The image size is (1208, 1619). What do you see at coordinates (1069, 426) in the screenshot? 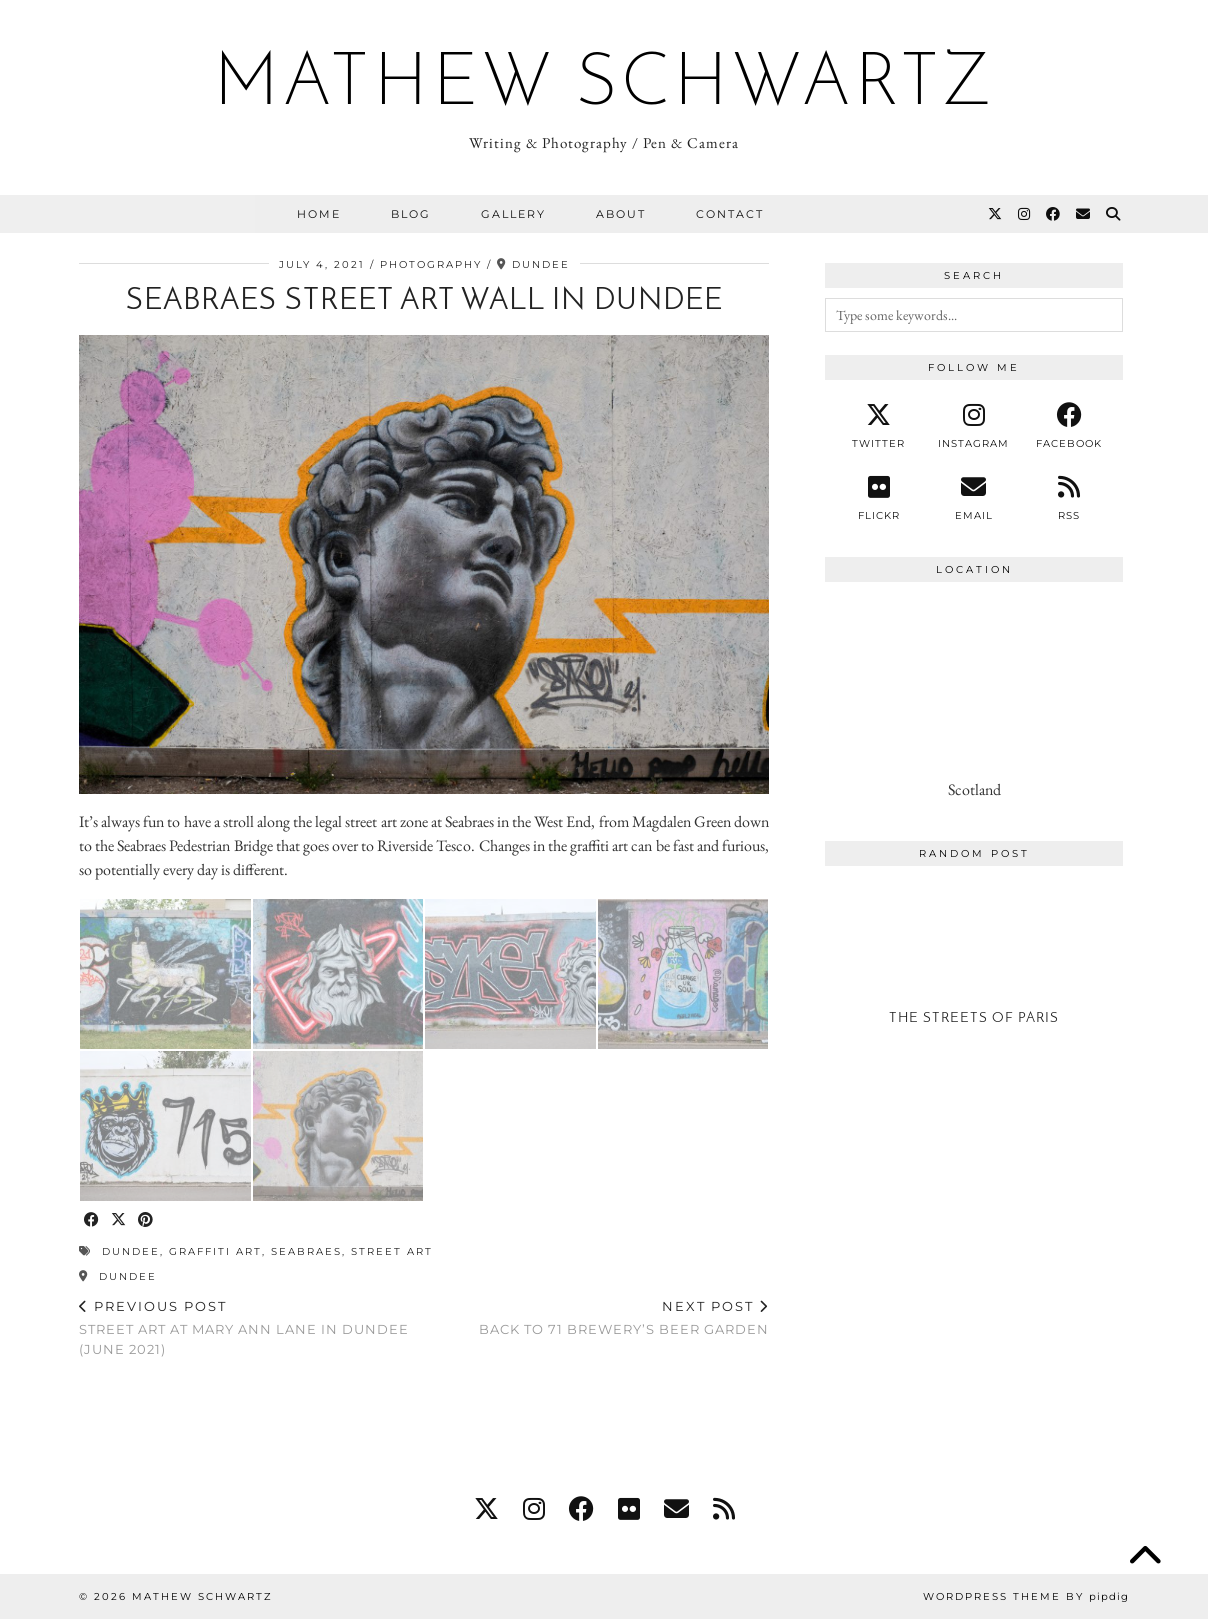
I see `[facebook]` at bounding box center [1069, 426].